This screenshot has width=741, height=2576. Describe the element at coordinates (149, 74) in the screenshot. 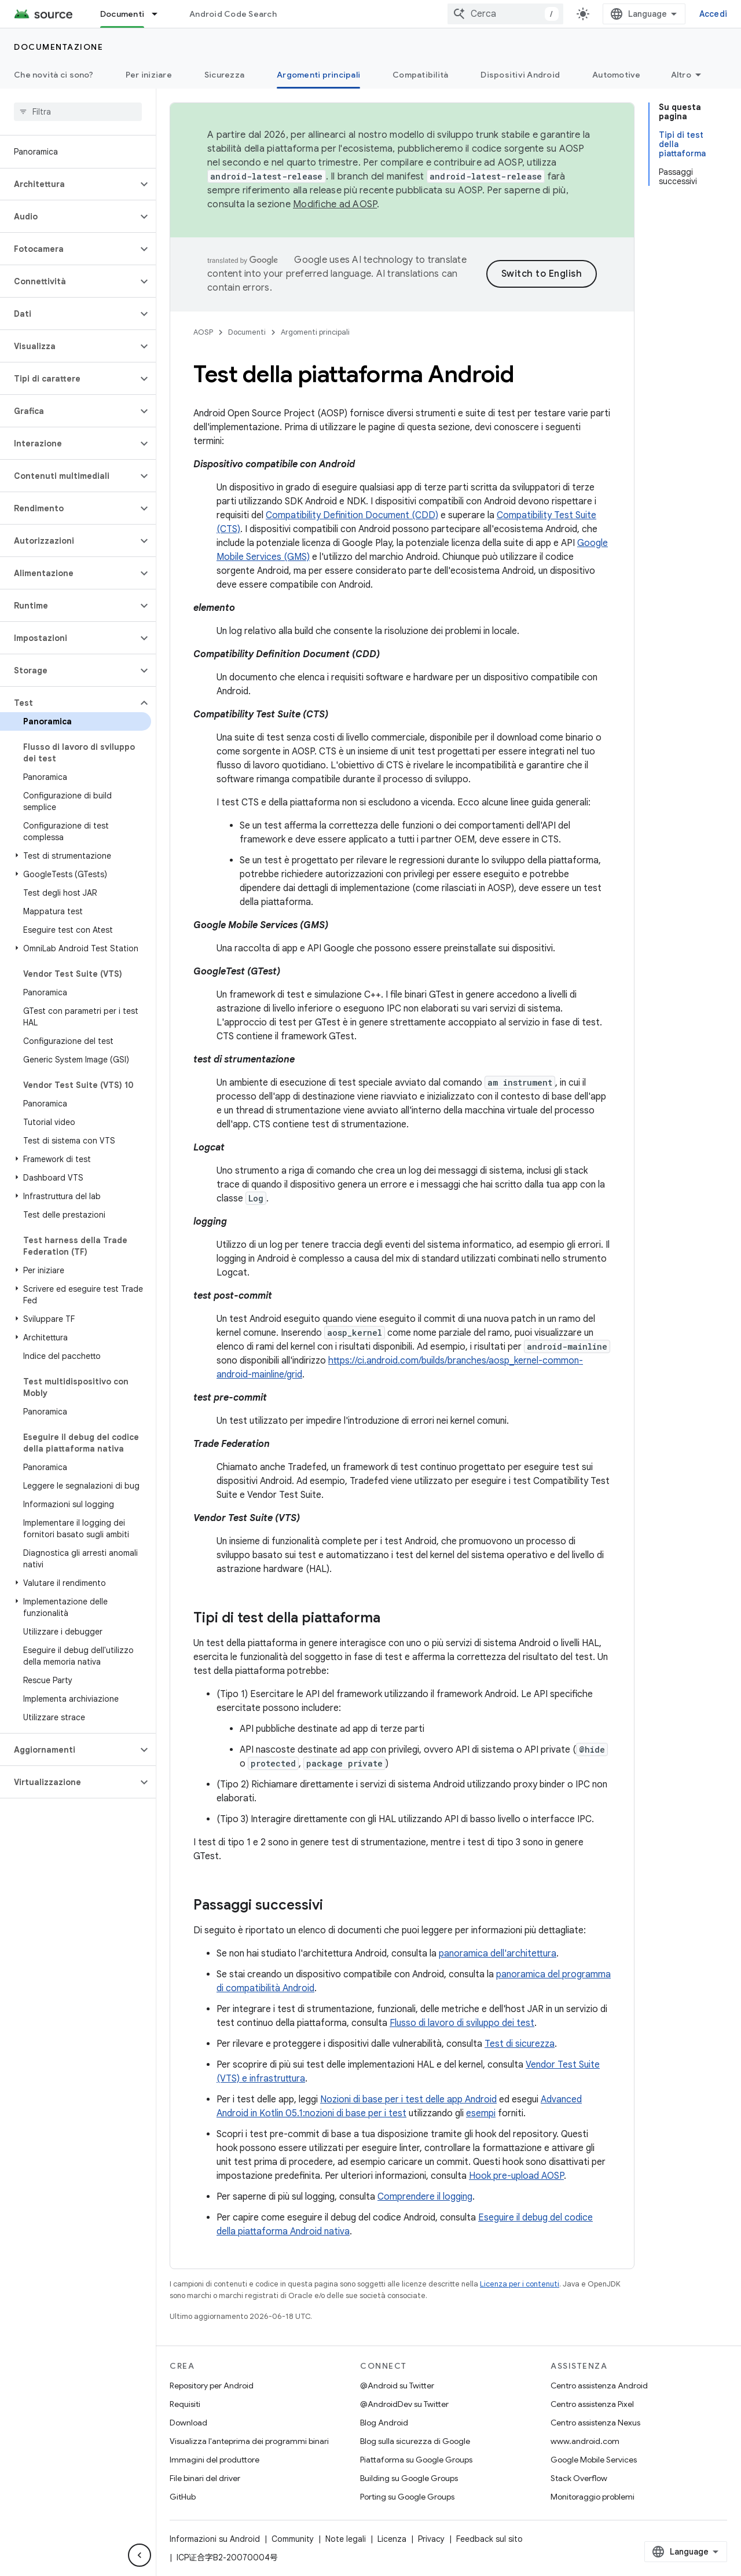

I see `Per iniziare` at that location.